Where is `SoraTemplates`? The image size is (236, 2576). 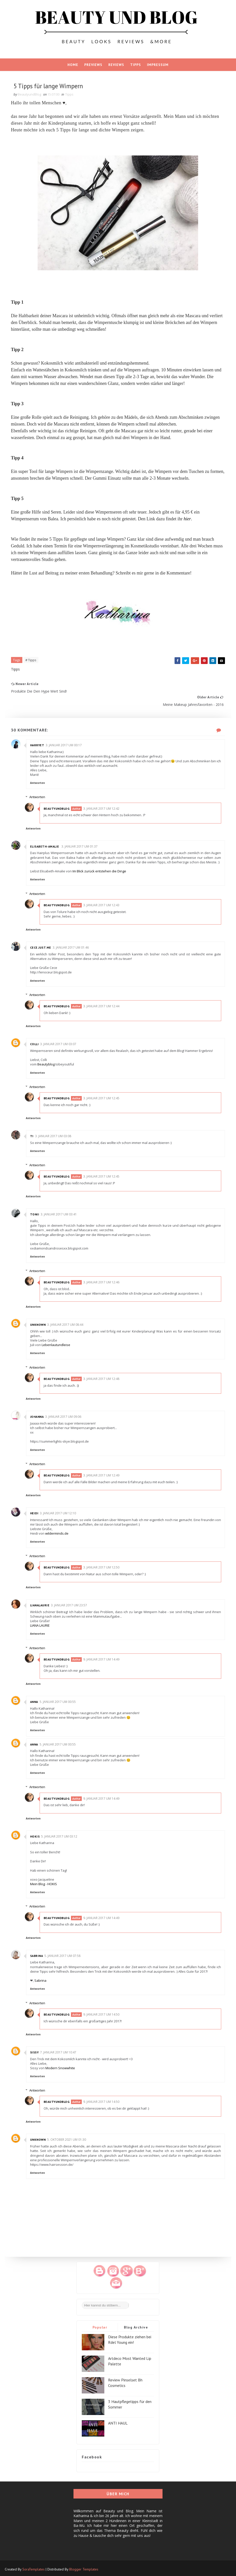 SoraTemplates is located at coordinates (33, 2567).